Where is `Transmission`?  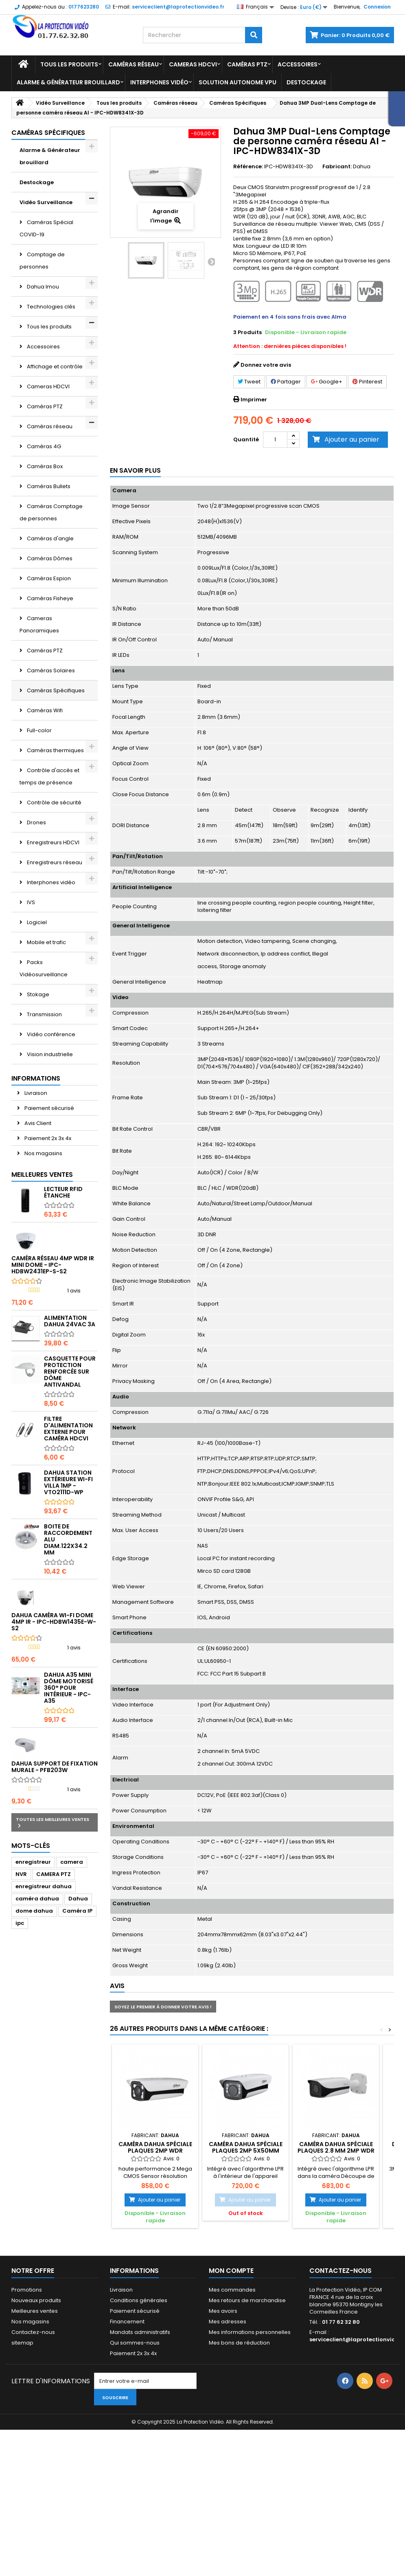 Transmission is located at coordinates (44, 1014).